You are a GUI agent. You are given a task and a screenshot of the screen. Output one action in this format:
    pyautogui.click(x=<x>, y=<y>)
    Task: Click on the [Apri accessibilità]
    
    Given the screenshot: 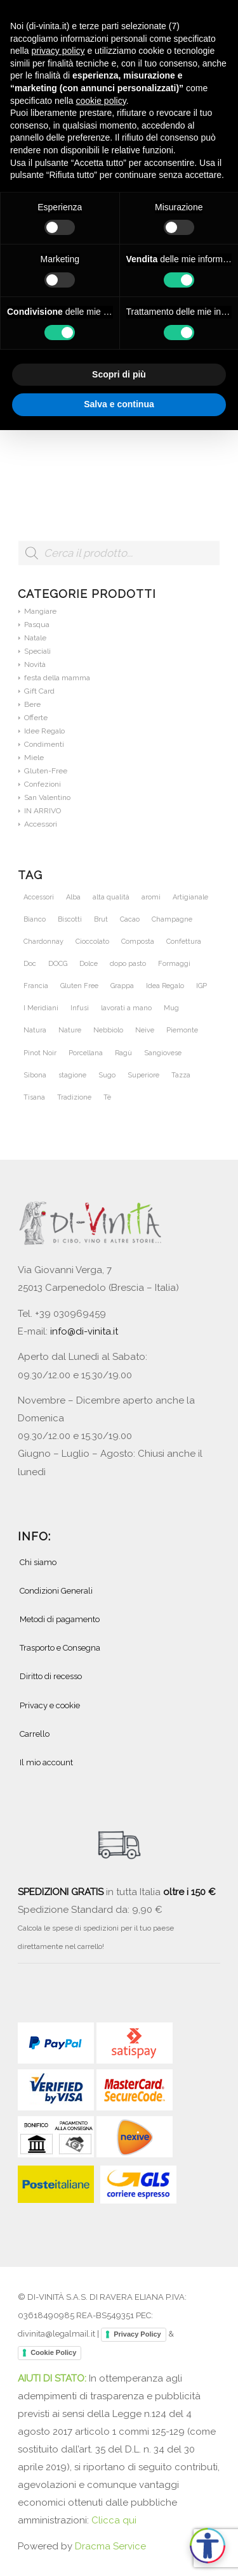 What is the action you would take?
    pyautogui.click(x=207, y=2545)
    